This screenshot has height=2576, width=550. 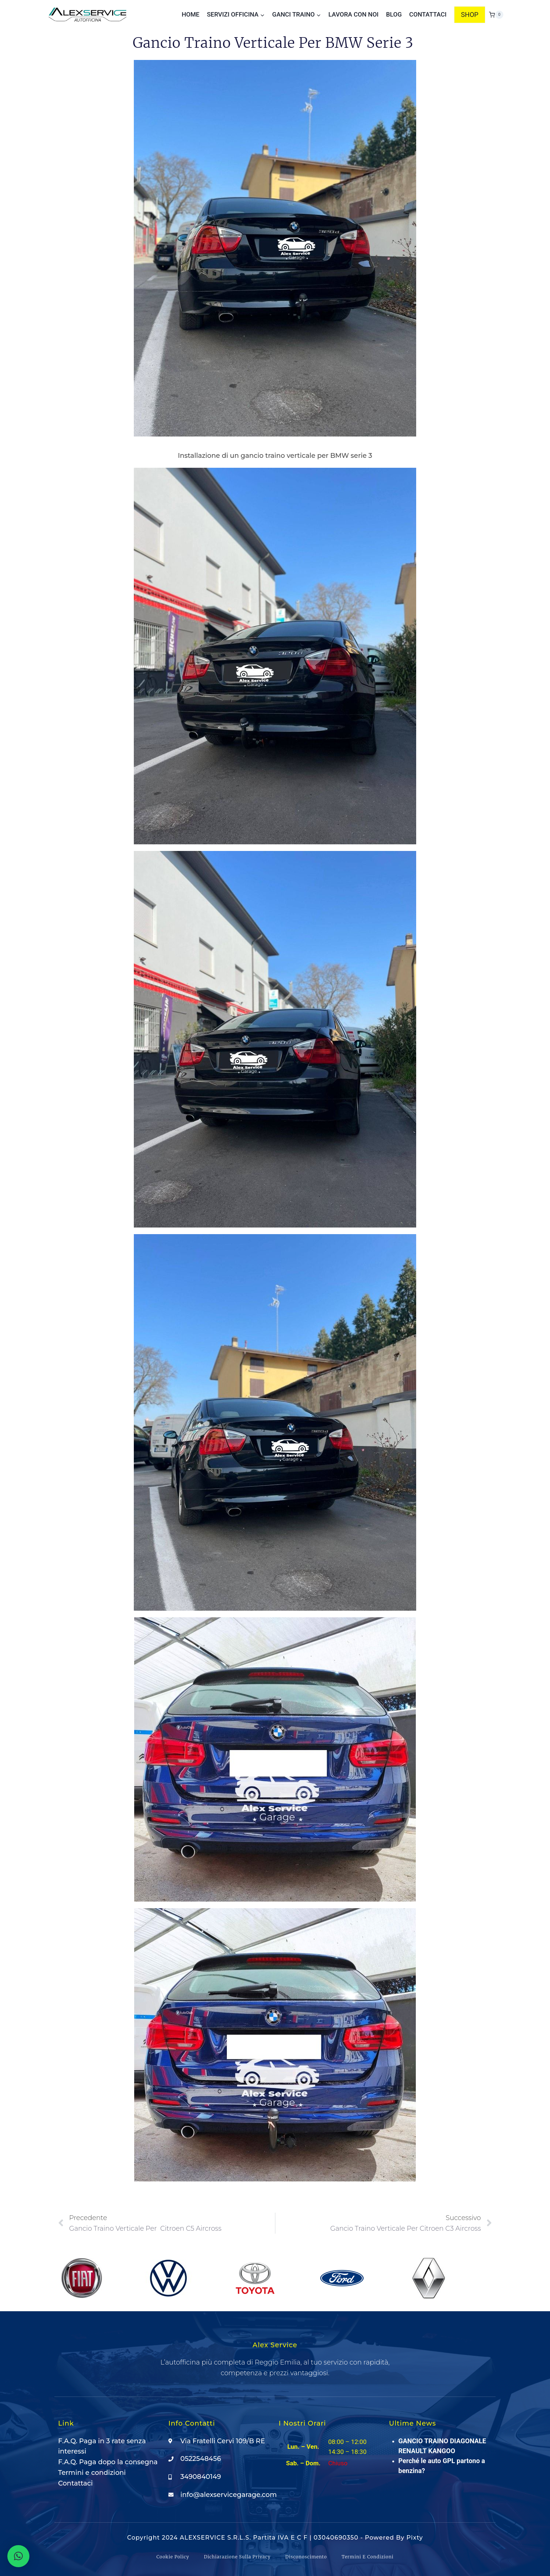 I want to click on Disconoscimento, so click(x=306, y=2556).